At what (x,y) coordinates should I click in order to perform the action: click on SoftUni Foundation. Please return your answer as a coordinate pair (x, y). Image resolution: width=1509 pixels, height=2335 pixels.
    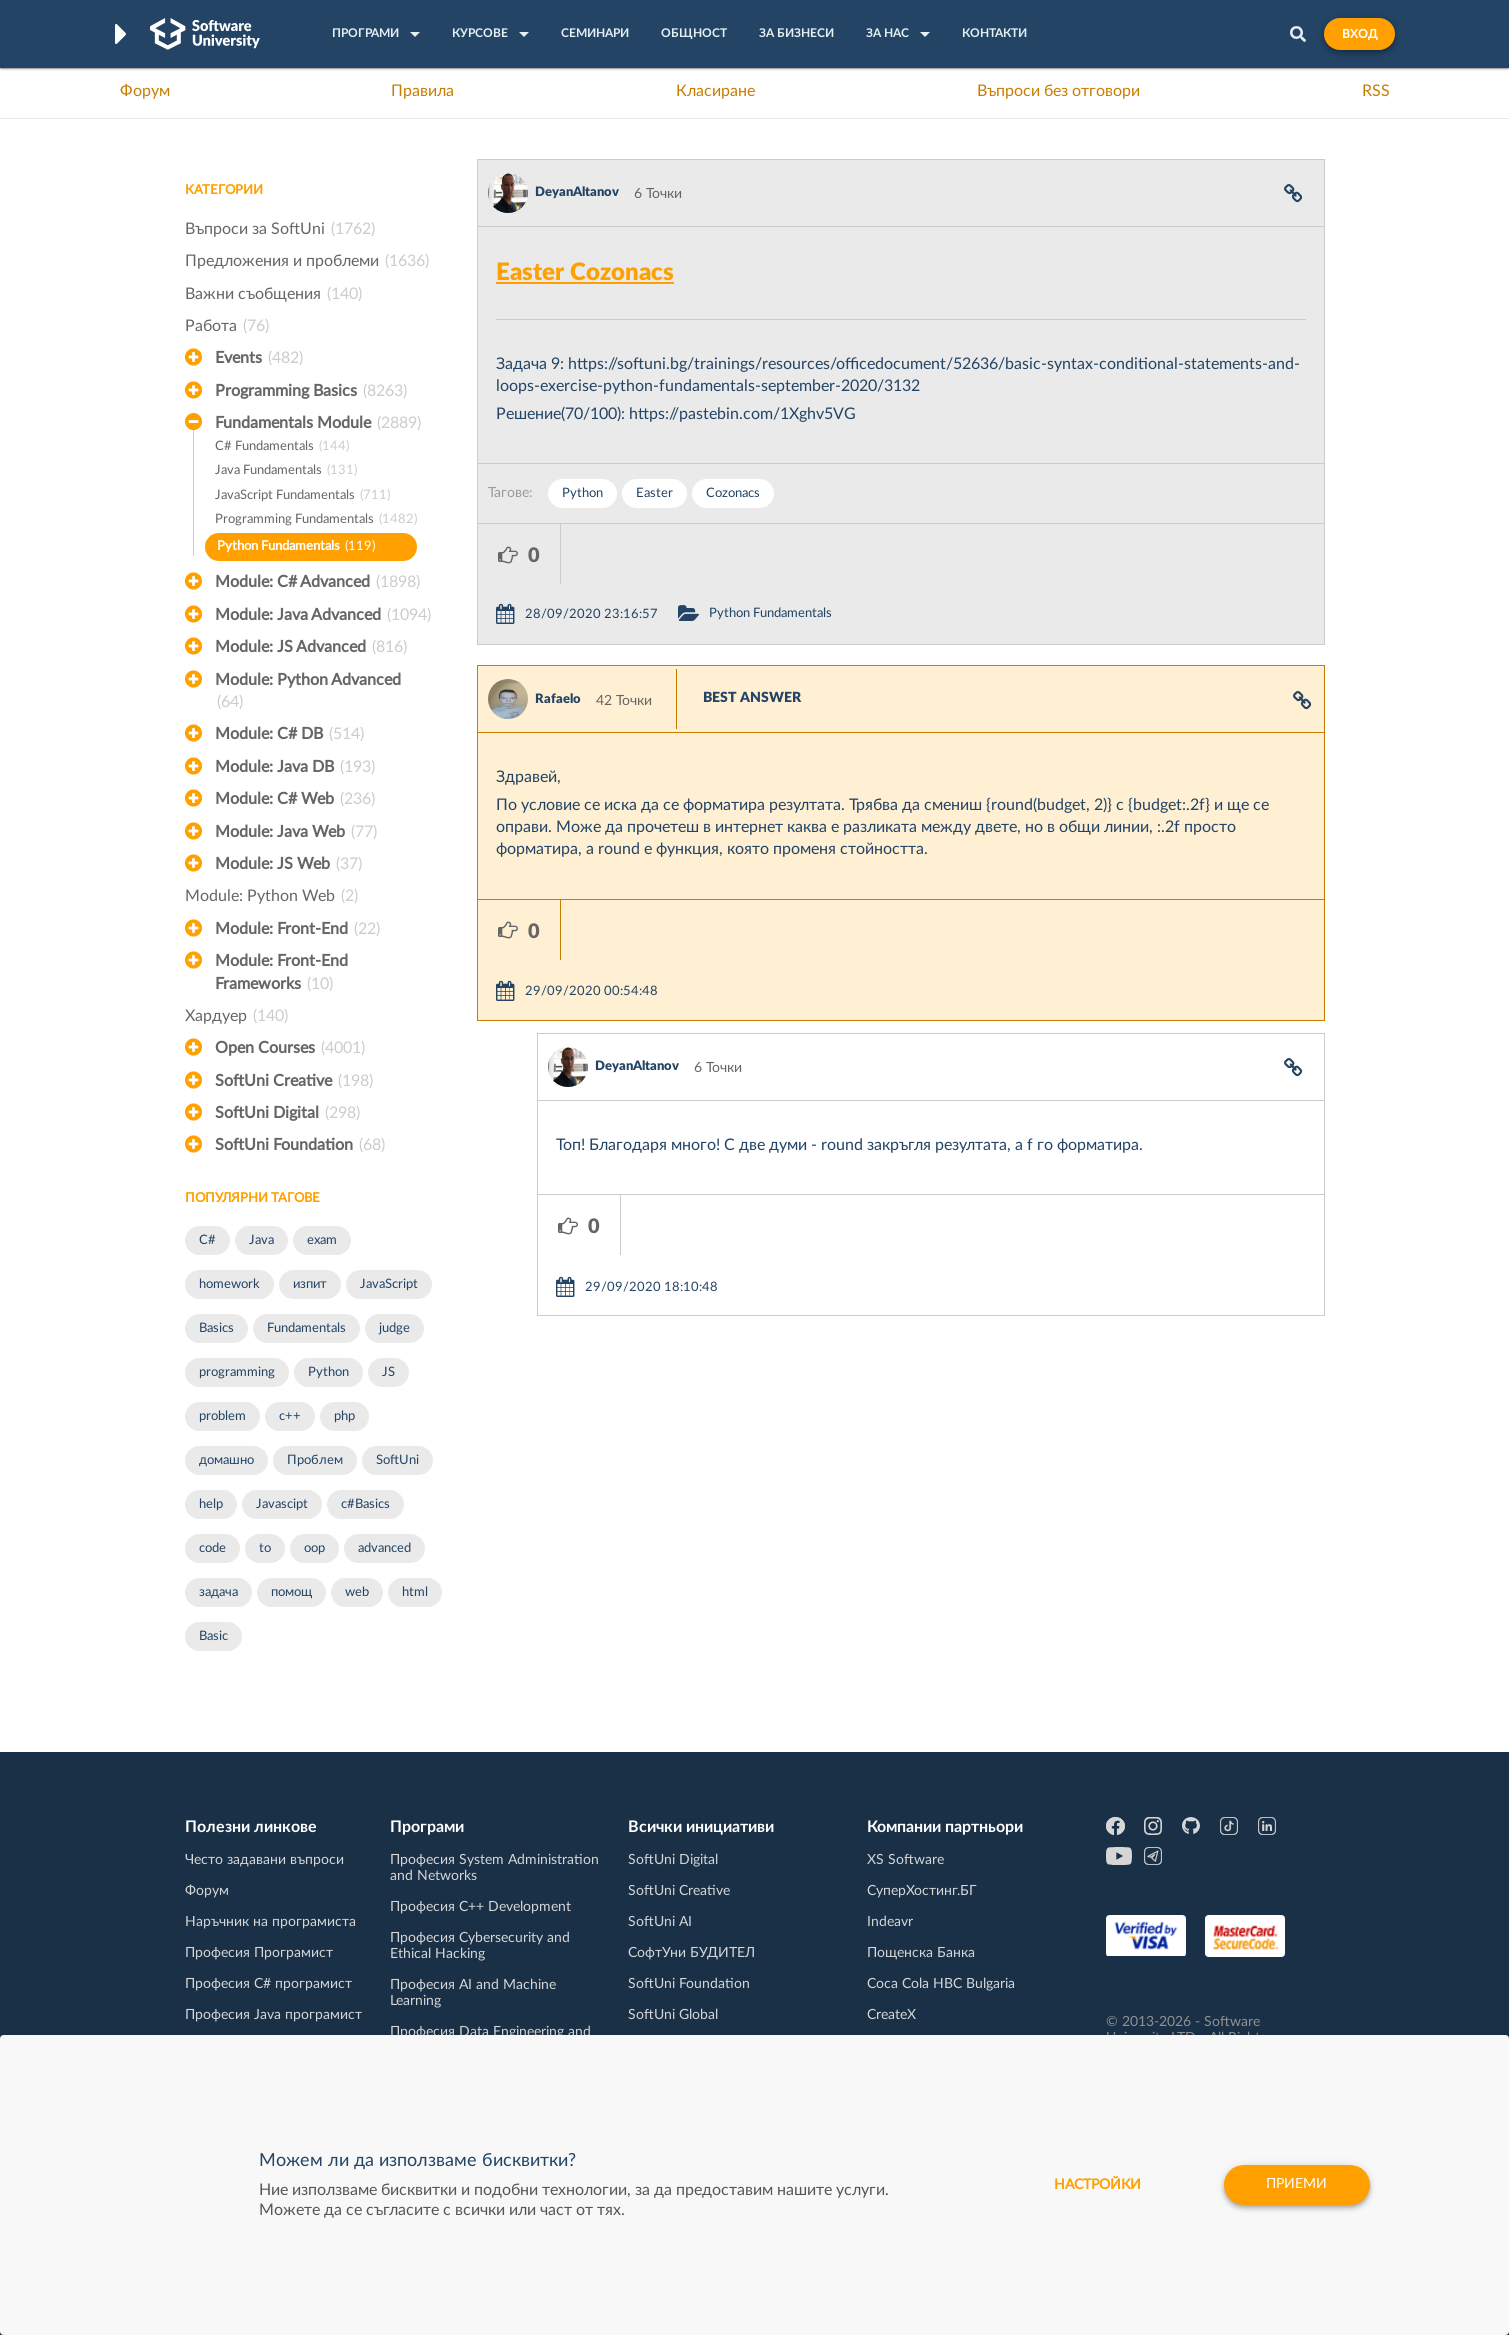
    Looking at the image, I should click on (300, 1145).